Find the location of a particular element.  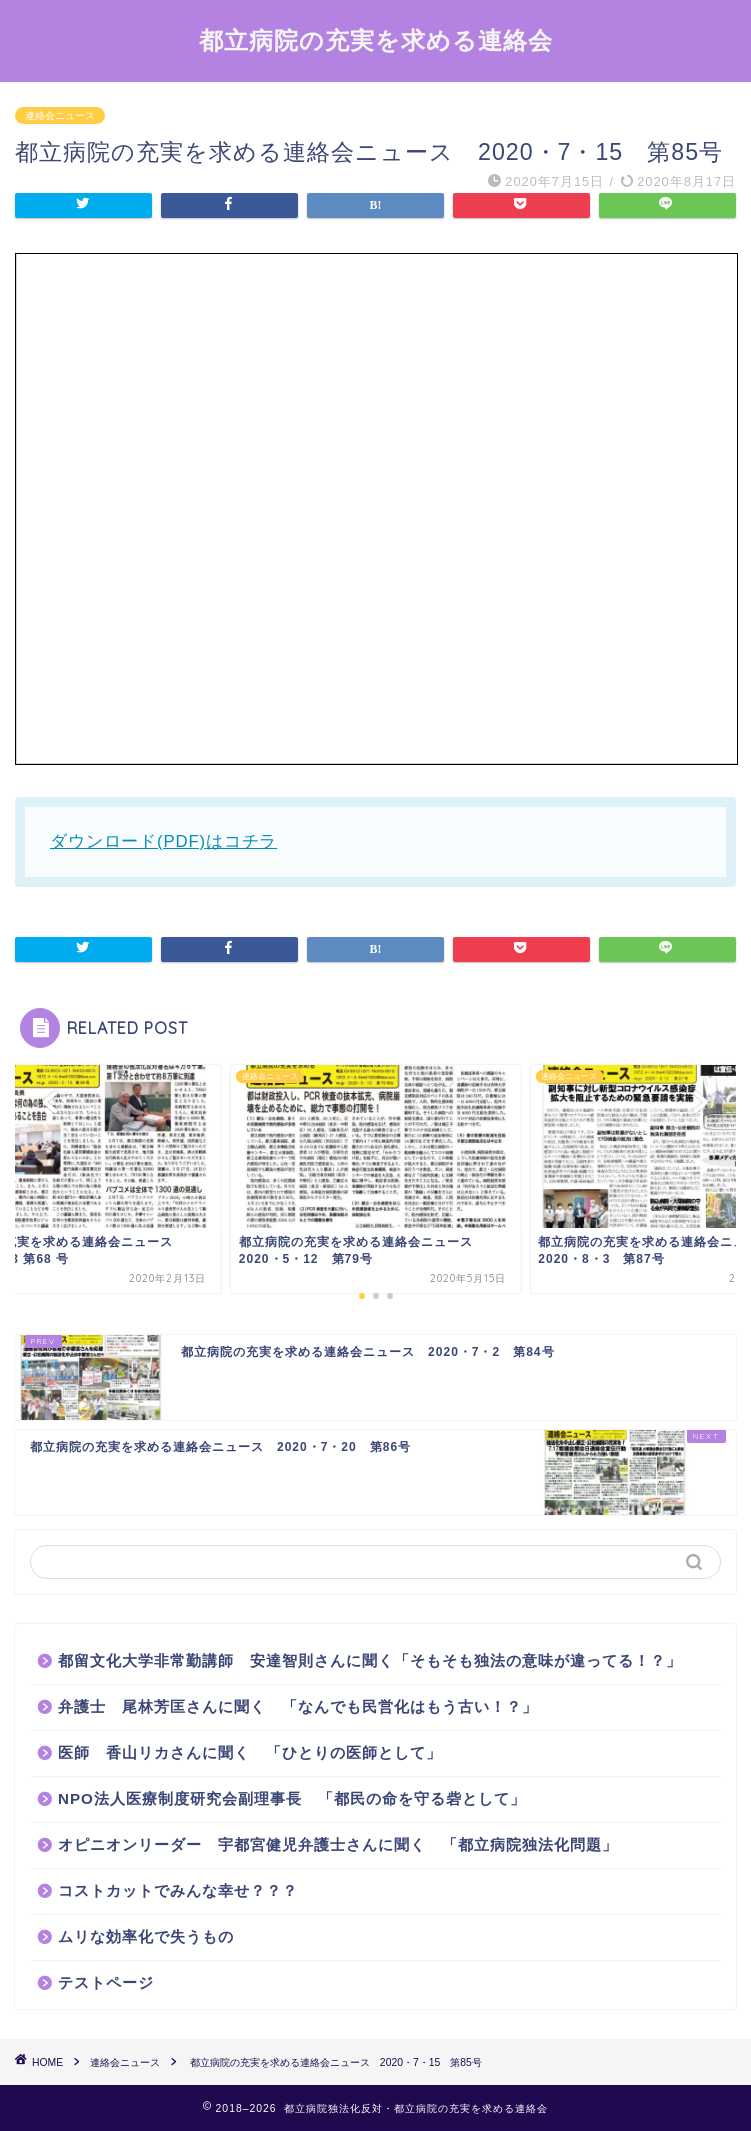

弁護士 尾林芳匡さんに聞く 「なんでも民営化はもう古い！？」 is located at coordinates (298, 1706).